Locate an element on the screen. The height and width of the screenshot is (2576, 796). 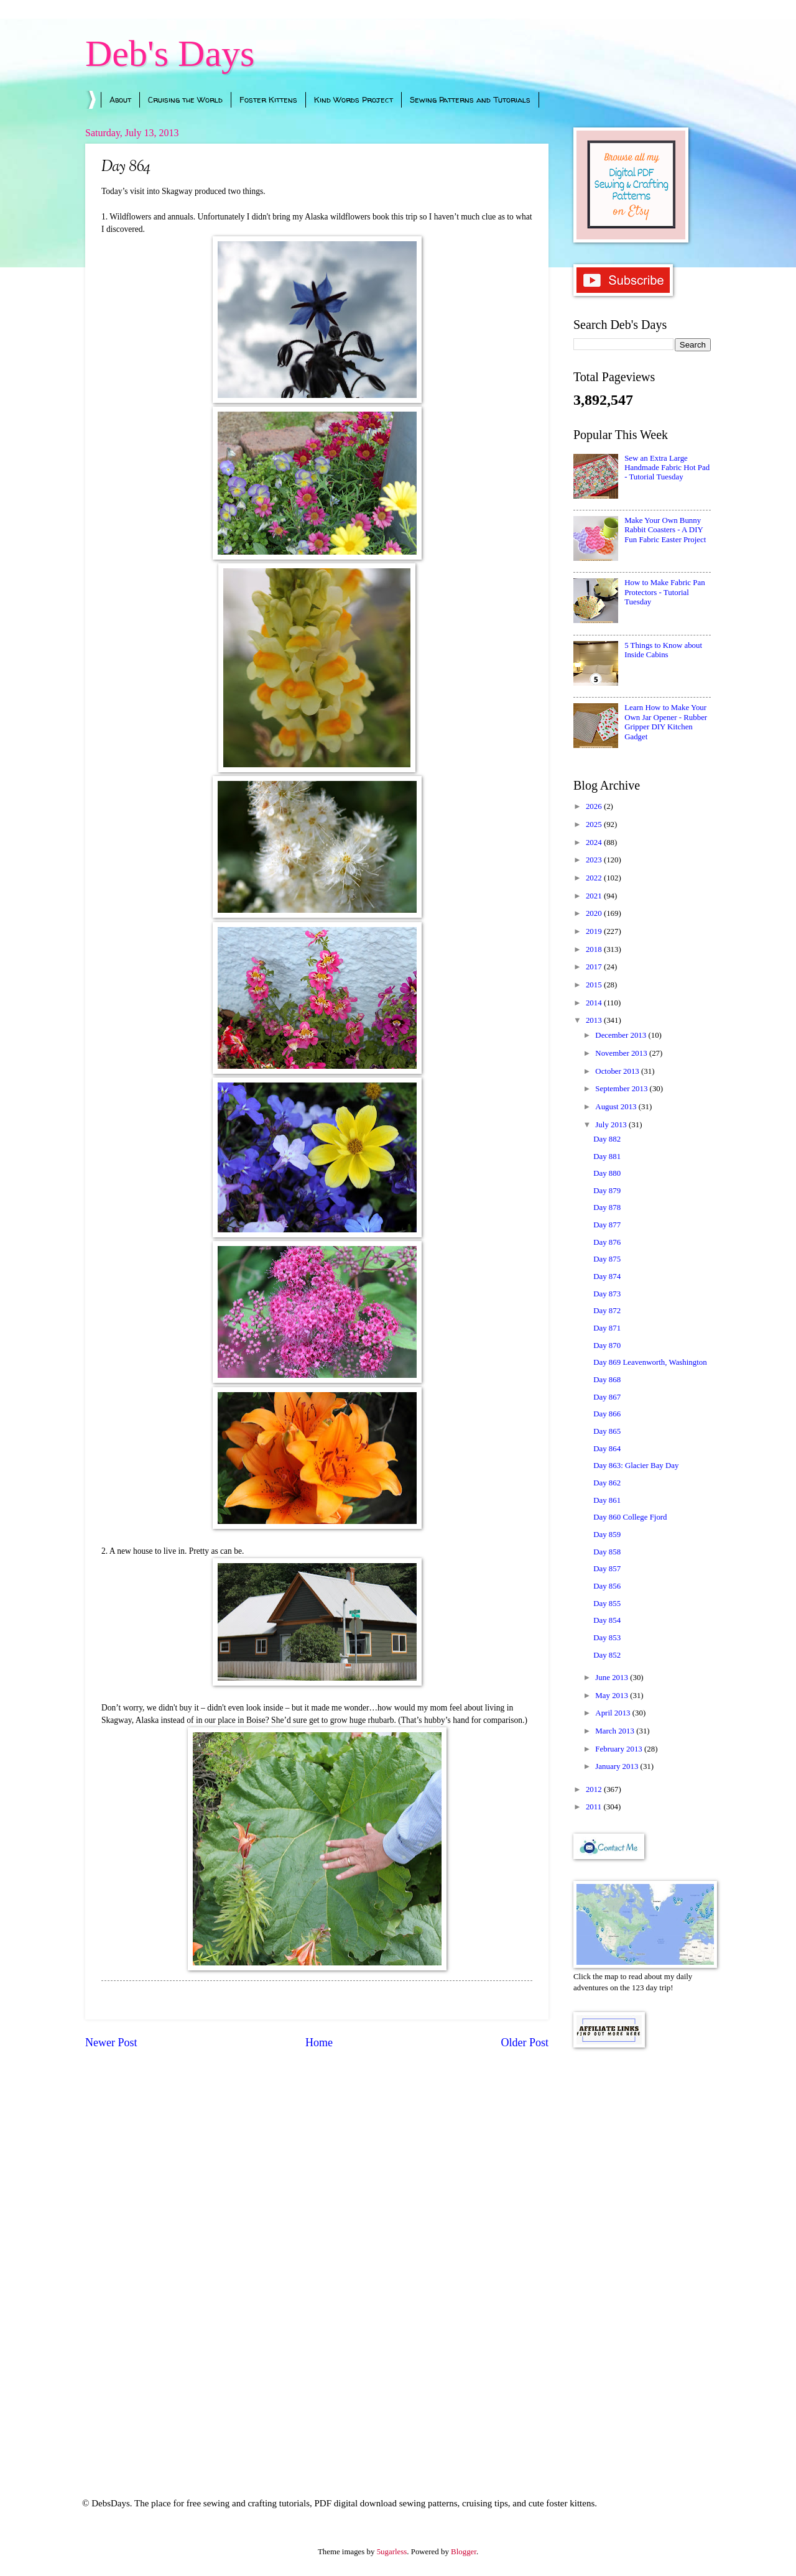
Newer Post is located at coordinates (111, 2042).